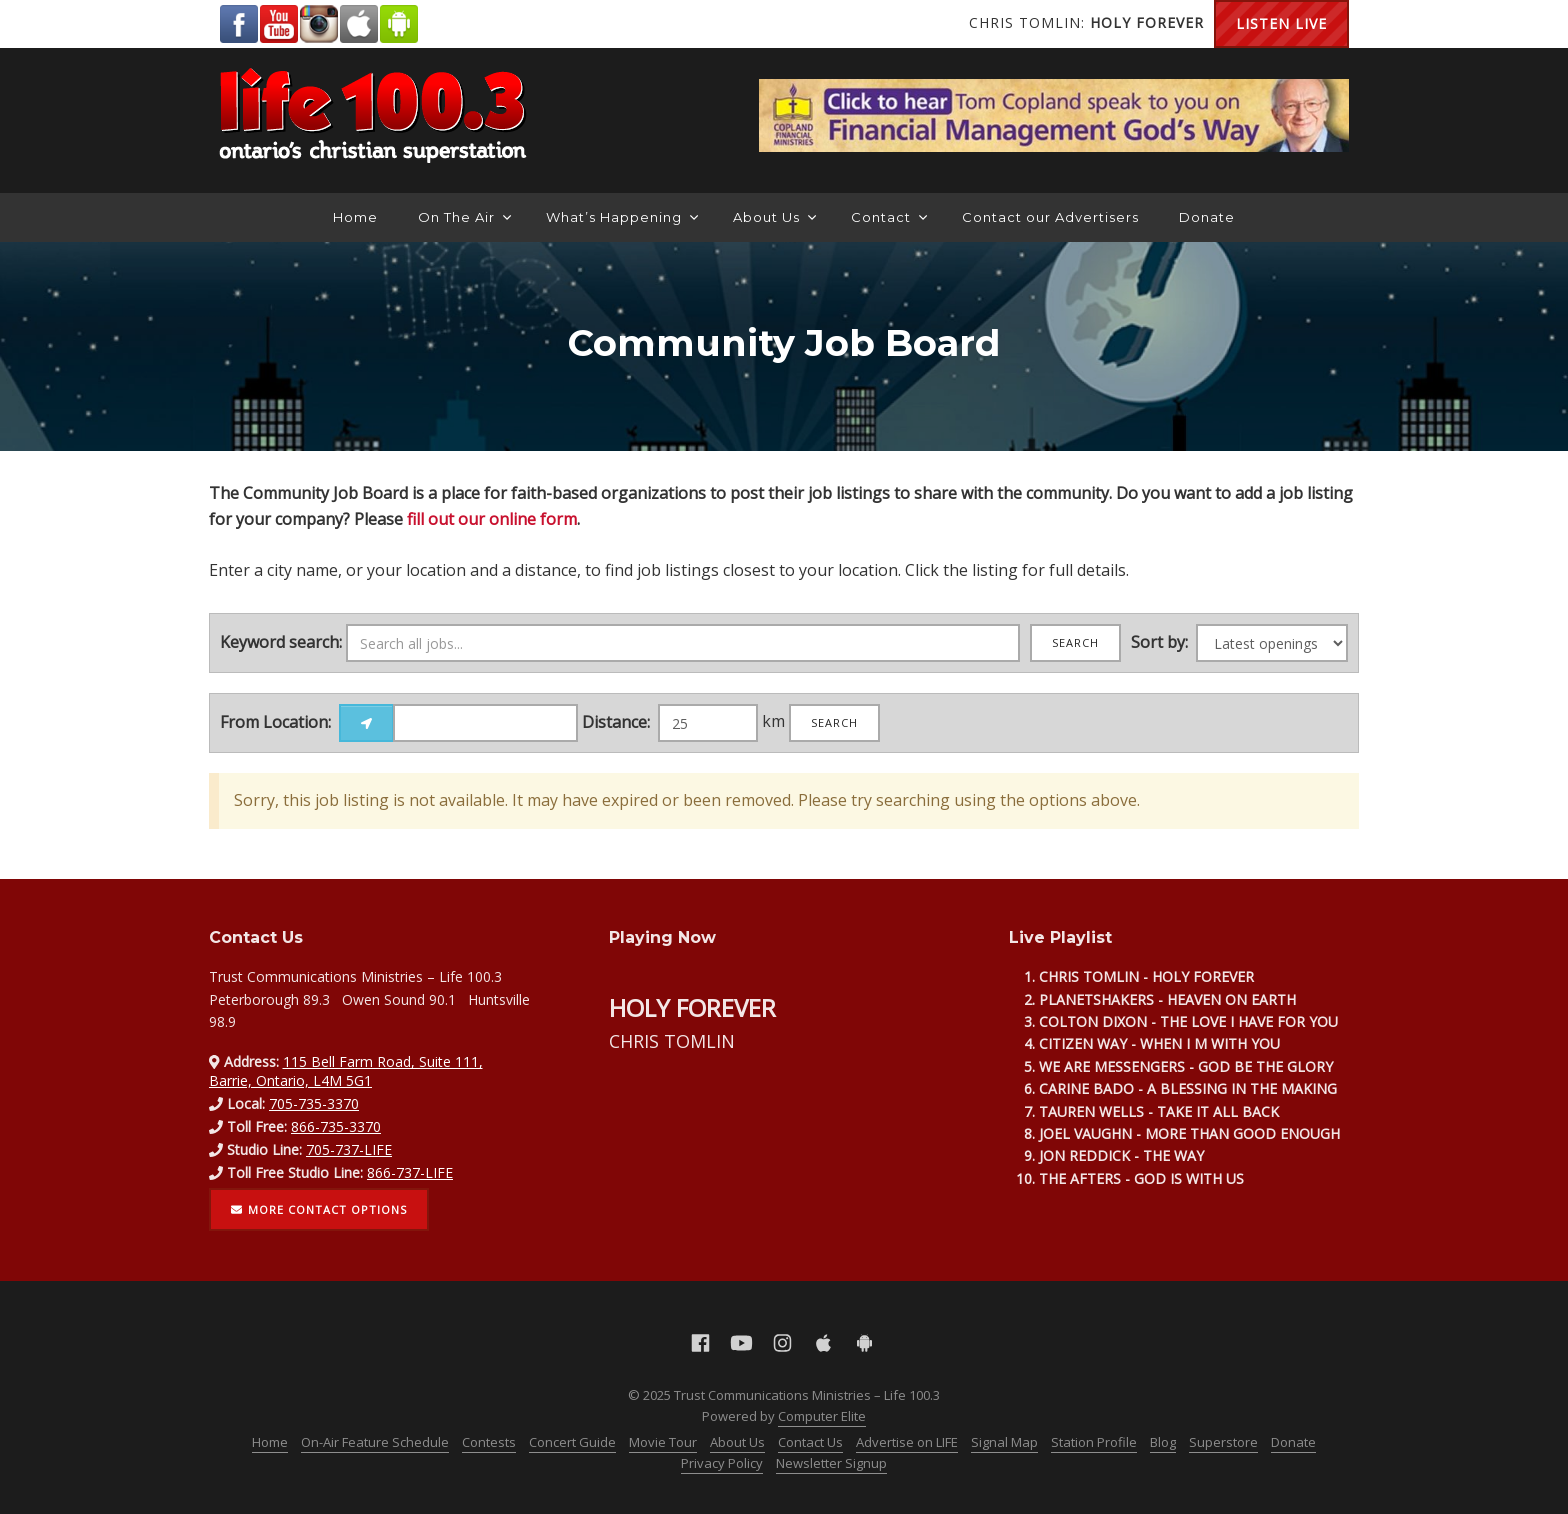 The height and width of the screenshot is (1514, 1568). What do you see at coordinates (1281, 23) in the screenshot?
I see `Listen Live` at bounding box center [1281, 23].